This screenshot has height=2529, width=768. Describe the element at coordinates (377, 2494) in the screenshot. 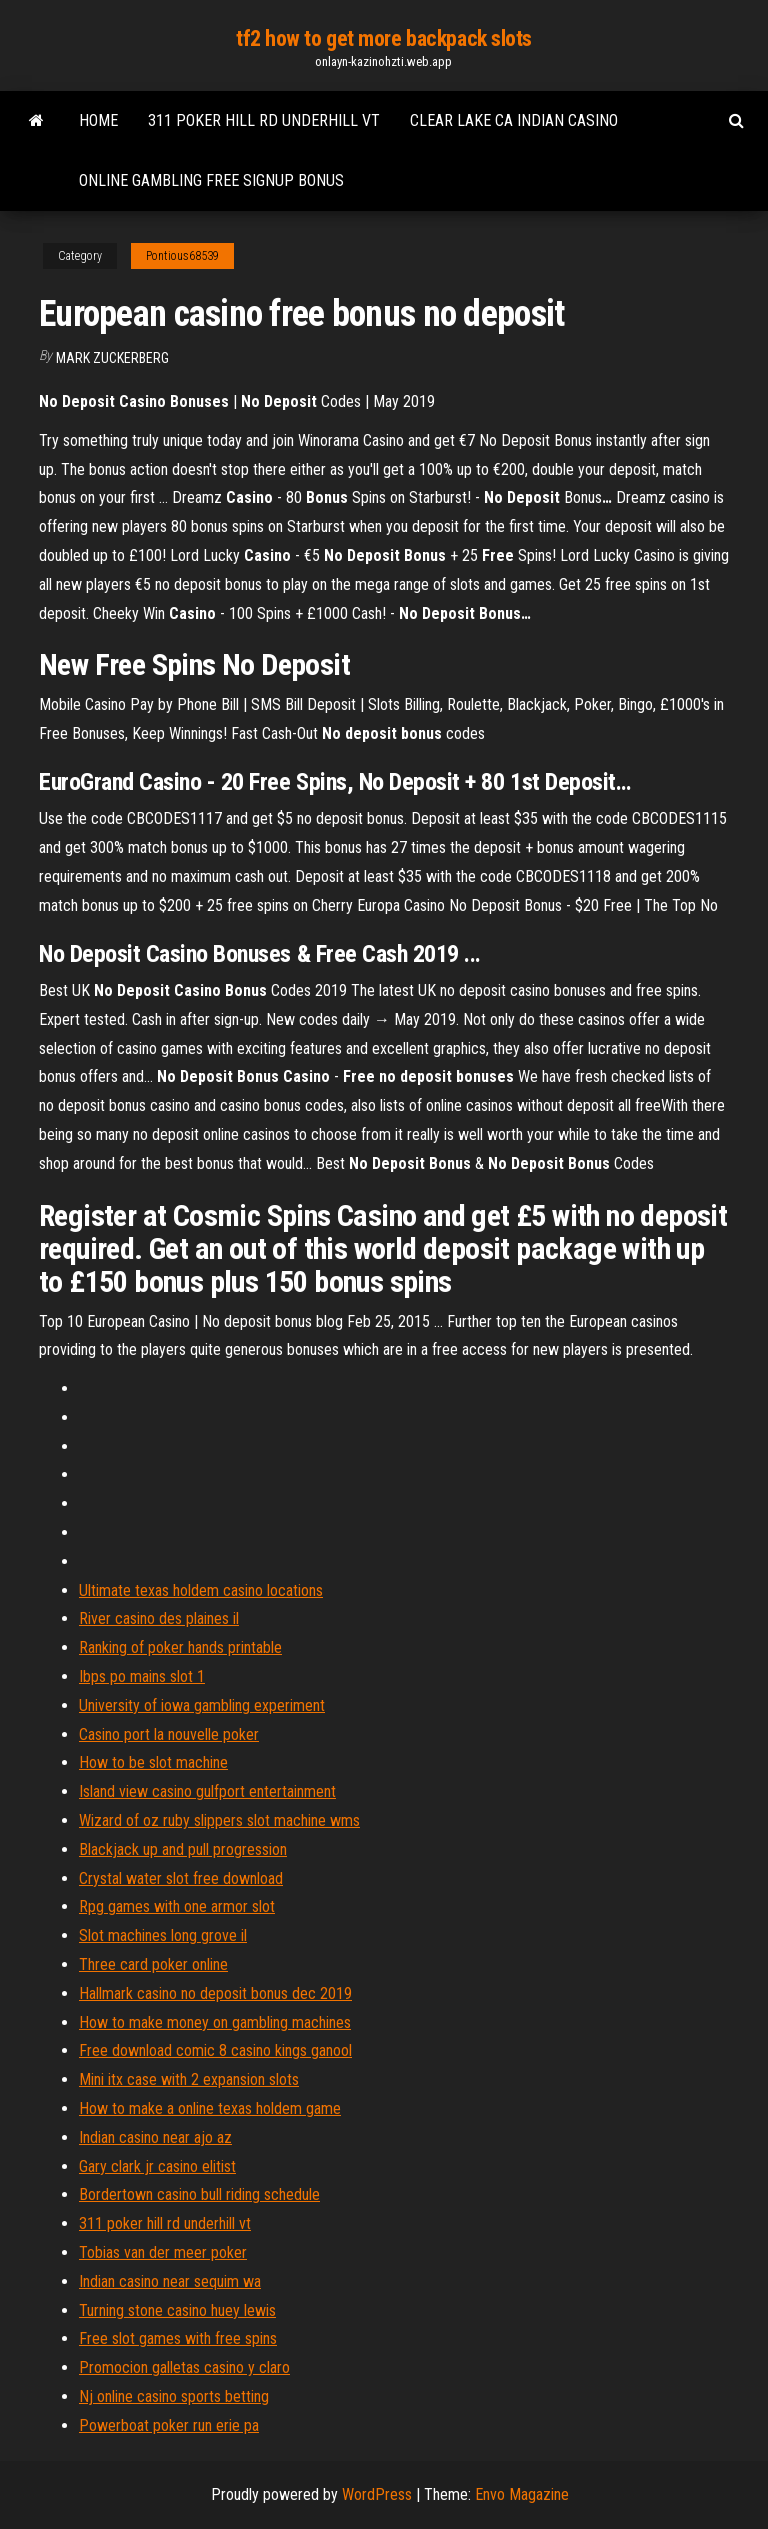

I see `WordPress` at that location.